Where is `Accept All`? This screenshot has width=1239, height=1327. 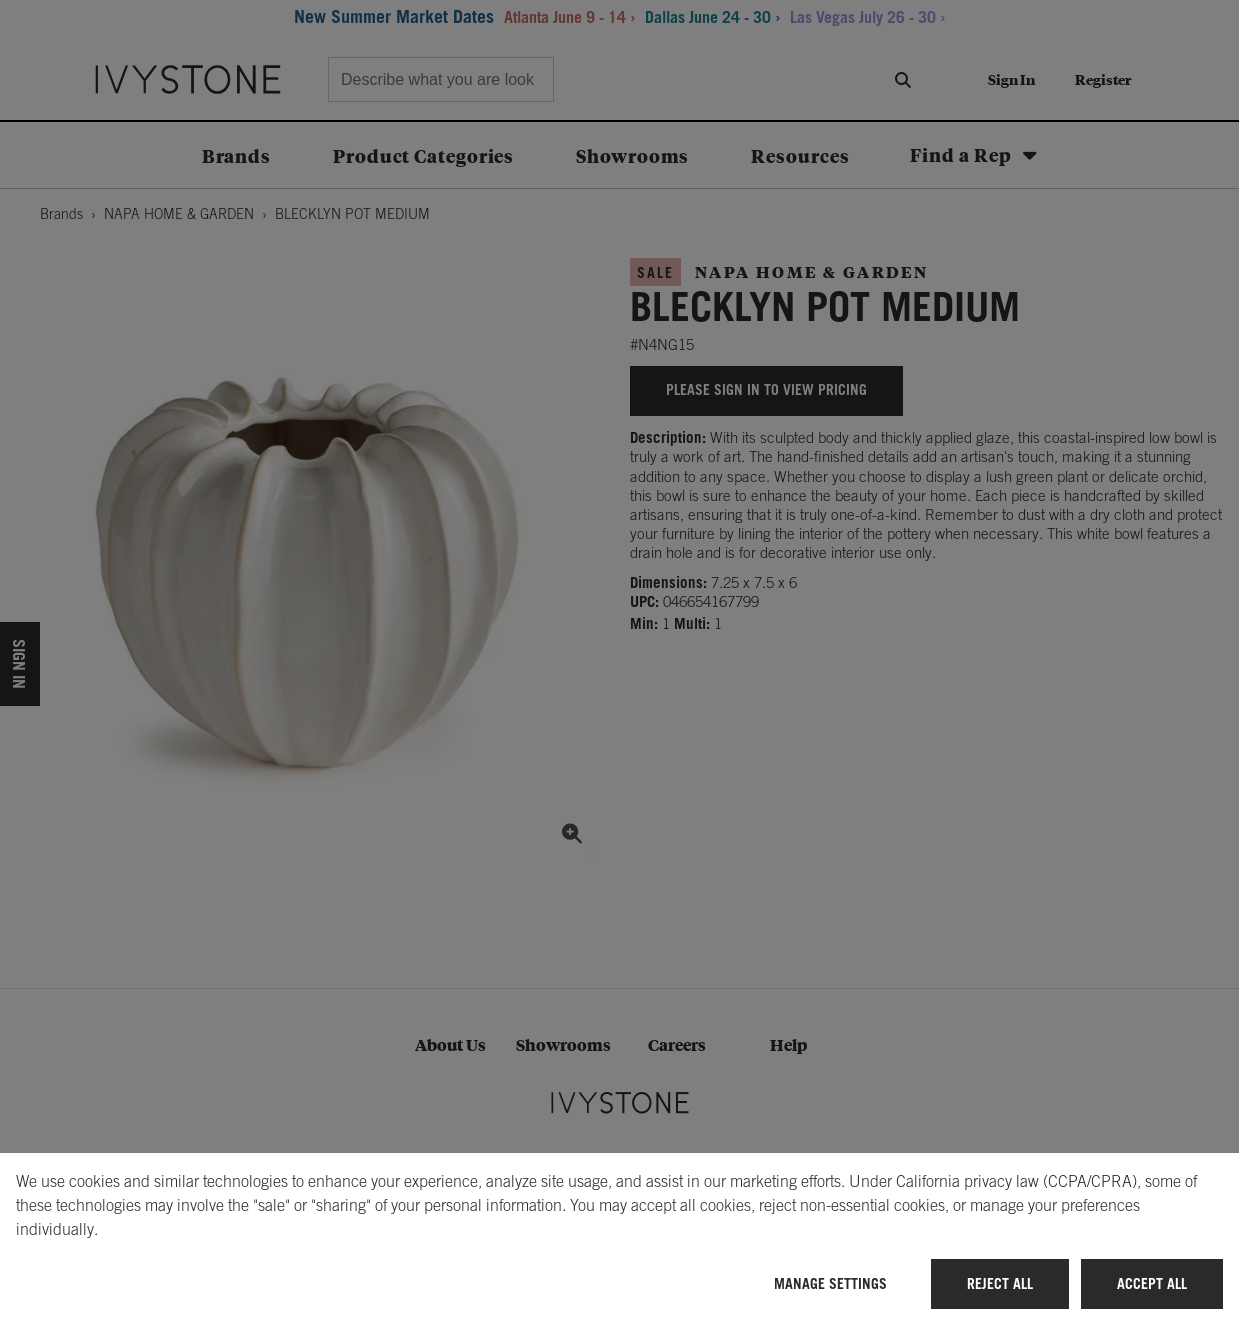 Accept All is located at coordinates (1152, 1283).